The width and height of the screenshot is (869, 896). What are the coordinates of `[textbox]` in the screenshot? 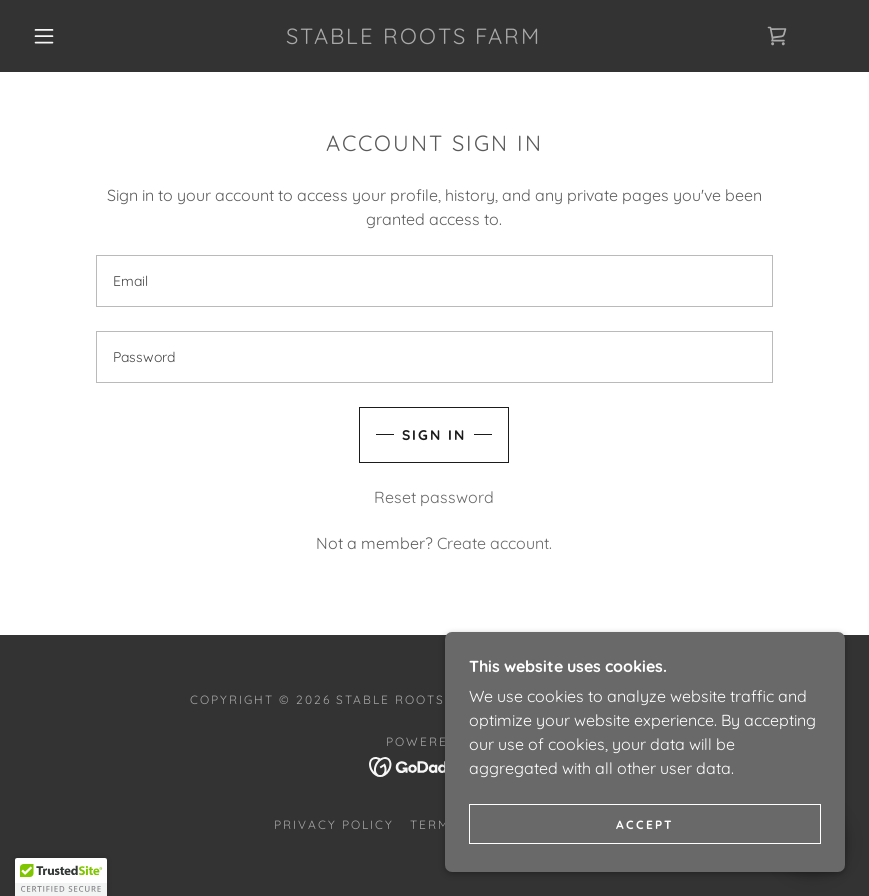 It's located at (434, 281).